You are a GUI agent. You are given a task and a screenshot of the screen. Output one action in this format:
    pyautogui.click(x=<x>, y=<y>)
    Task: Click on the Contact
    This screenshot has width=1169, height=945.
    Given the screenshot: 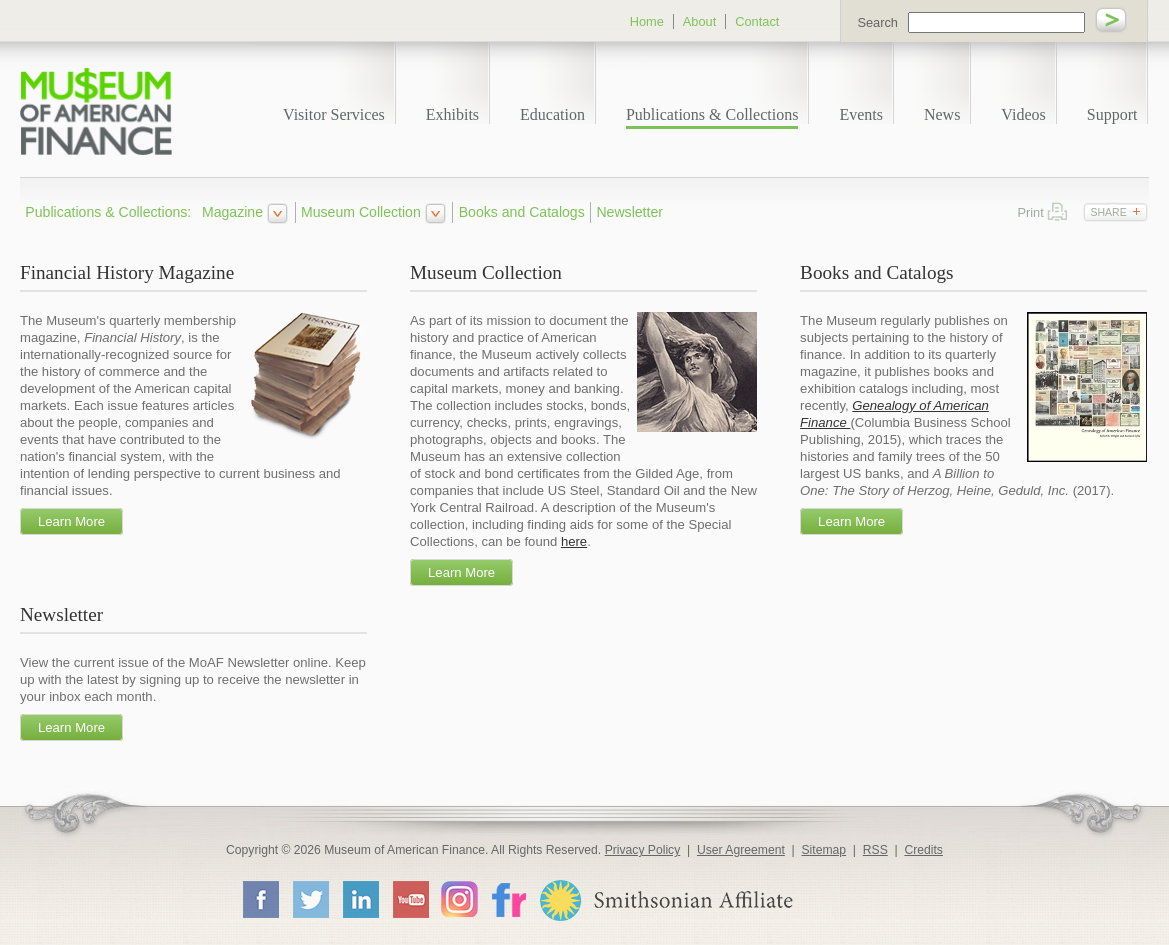 What is the action you would take?
    pyautogui.click(x=757, y=21)
    